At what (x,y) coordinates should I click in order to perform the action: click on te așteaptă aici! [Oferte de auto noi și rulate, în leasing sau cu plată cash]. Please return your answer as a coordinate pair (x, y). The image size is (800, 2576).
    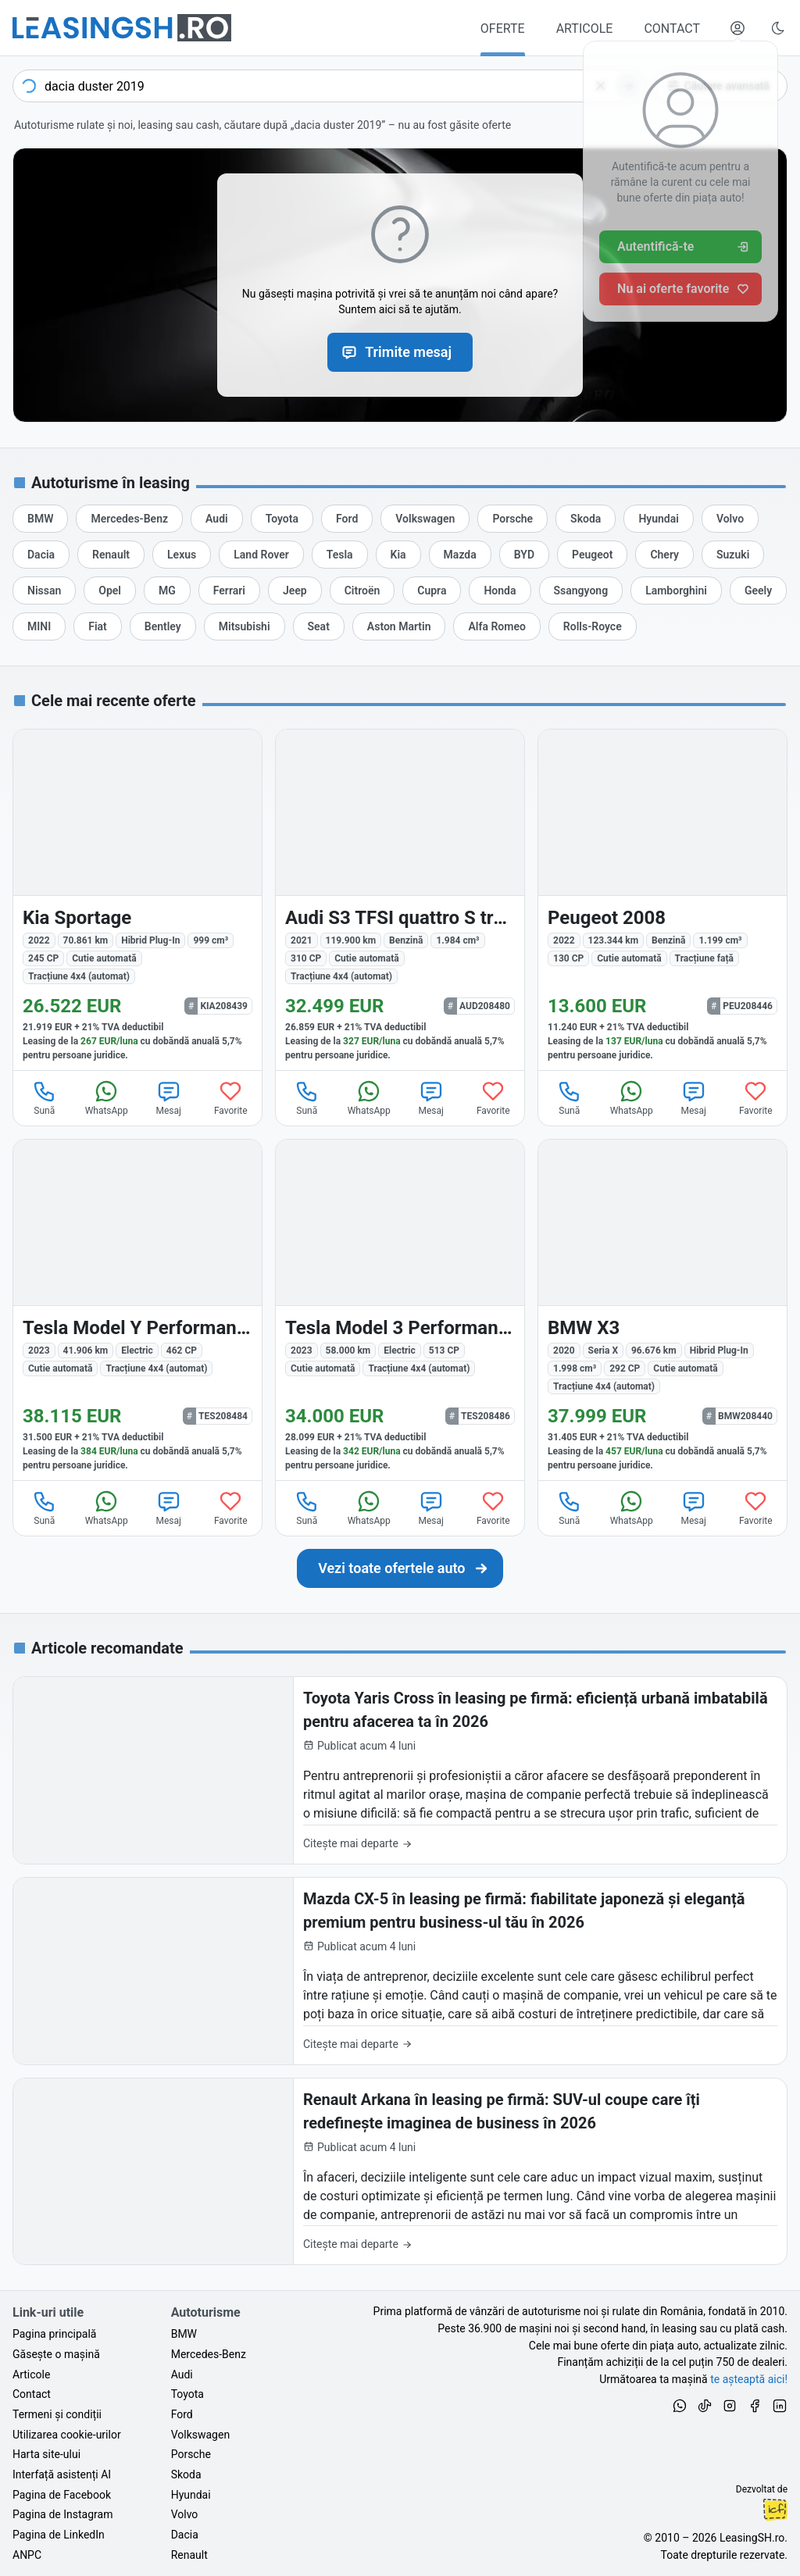
    Looking at the image, I should click on (749, 2379).